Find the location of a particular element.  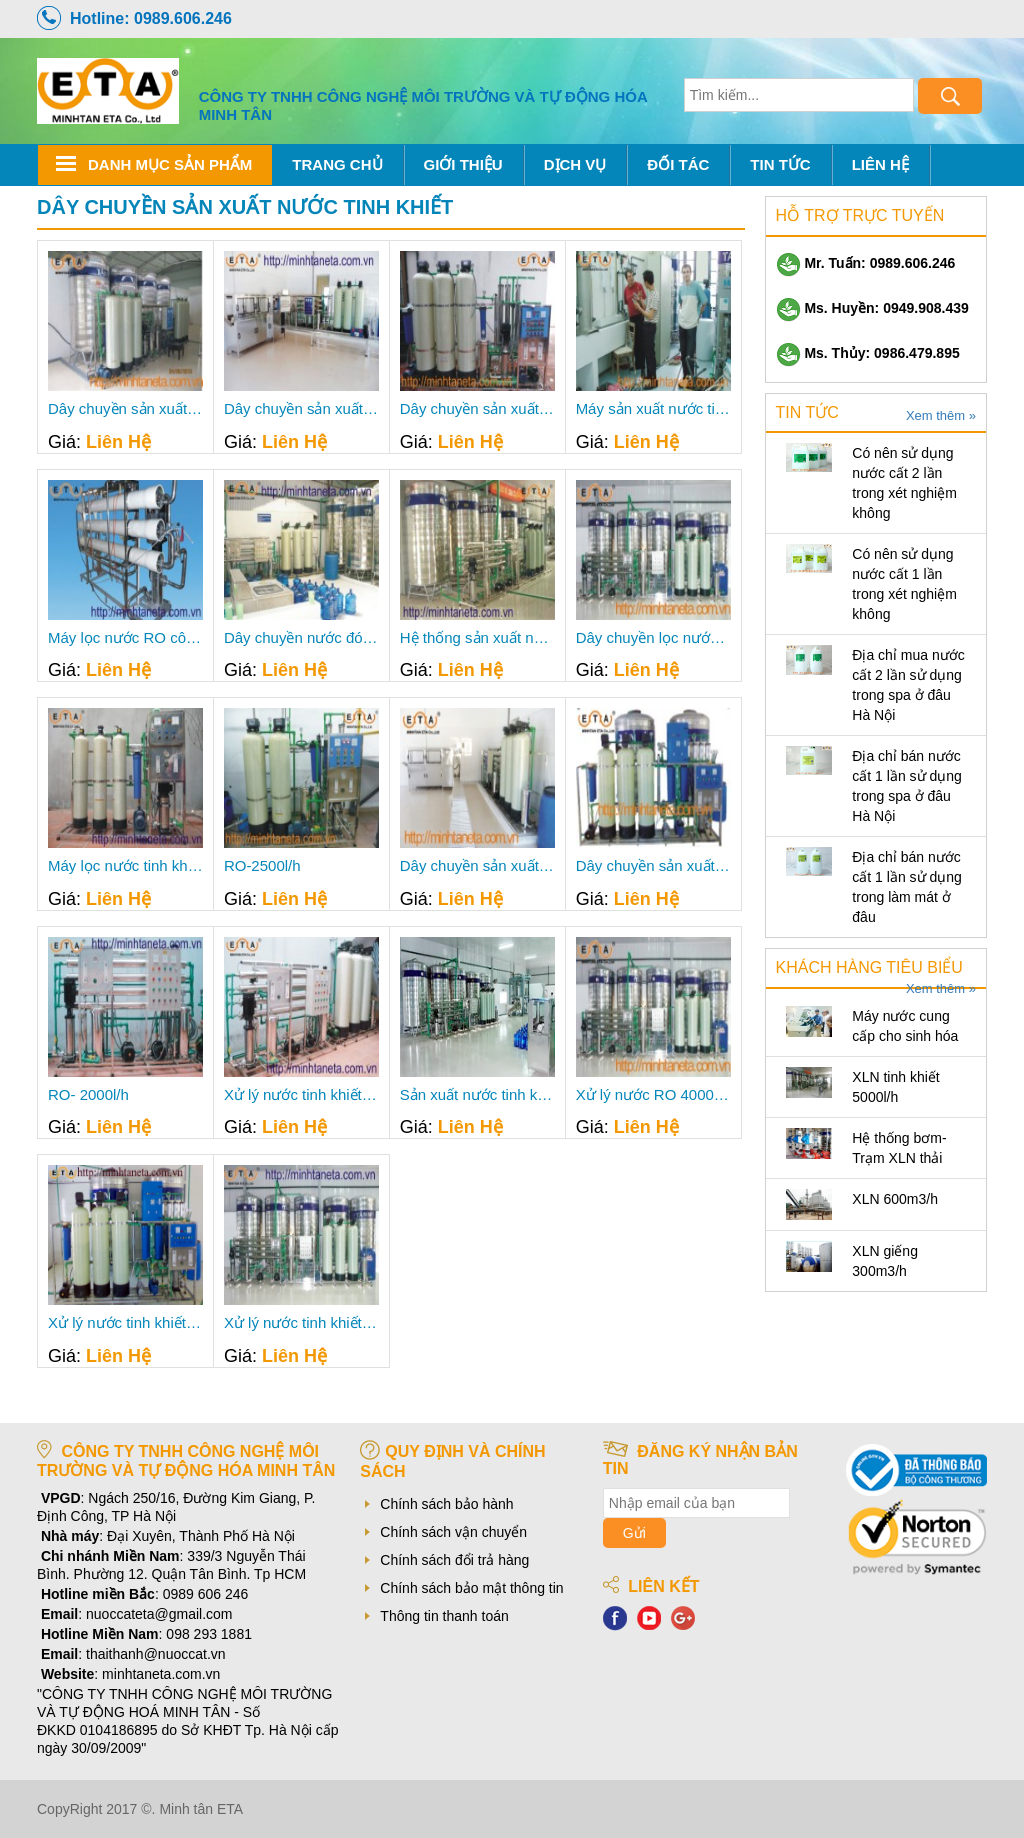

Chính sách vận chuyển is located at coordinates (453, 1532).